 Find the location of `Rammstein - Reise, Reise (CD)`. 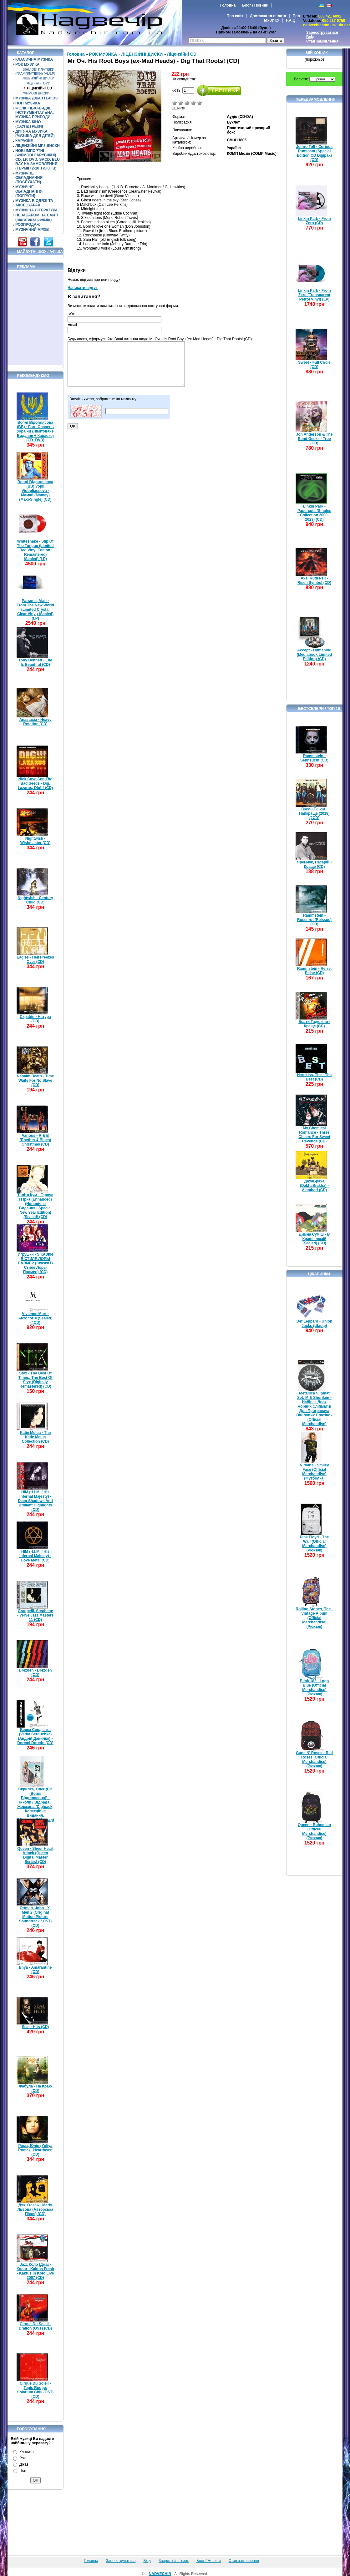

Rammstein - Reise, Reise (CD) is located at coordinates (314, 970).